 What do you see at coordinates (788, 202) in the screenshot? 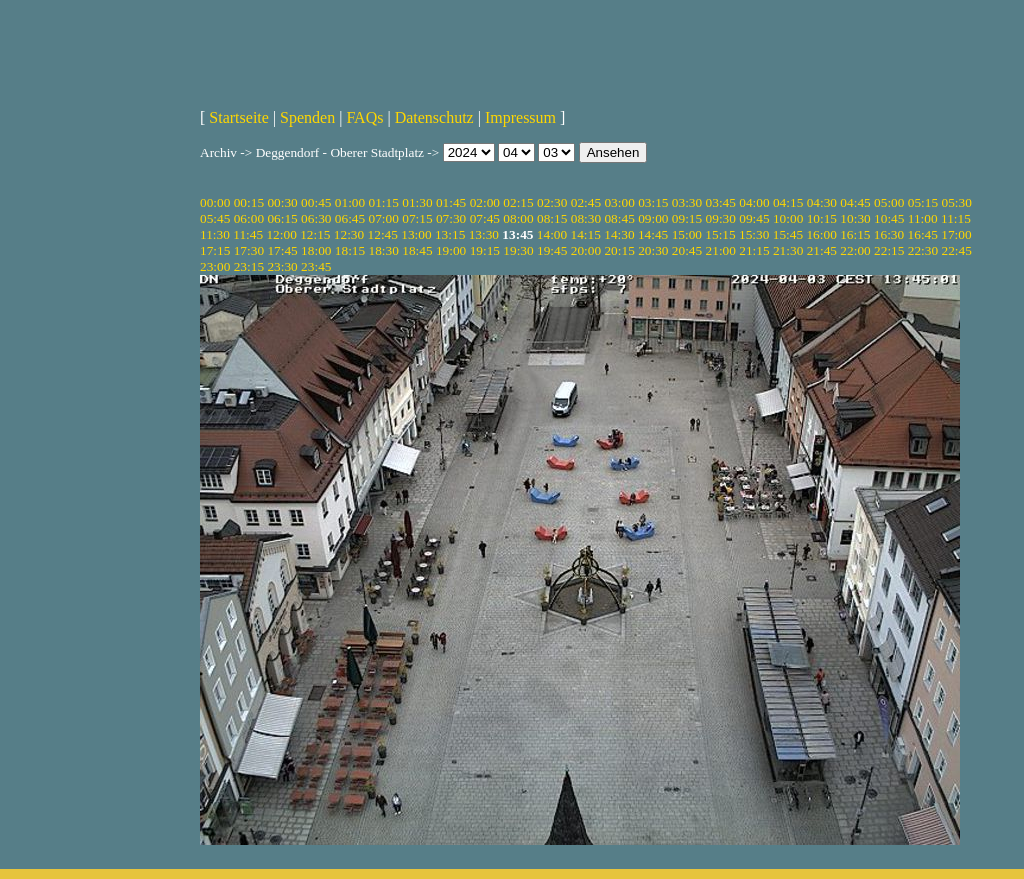
I see `04:15` at bounding box center [788, 202].